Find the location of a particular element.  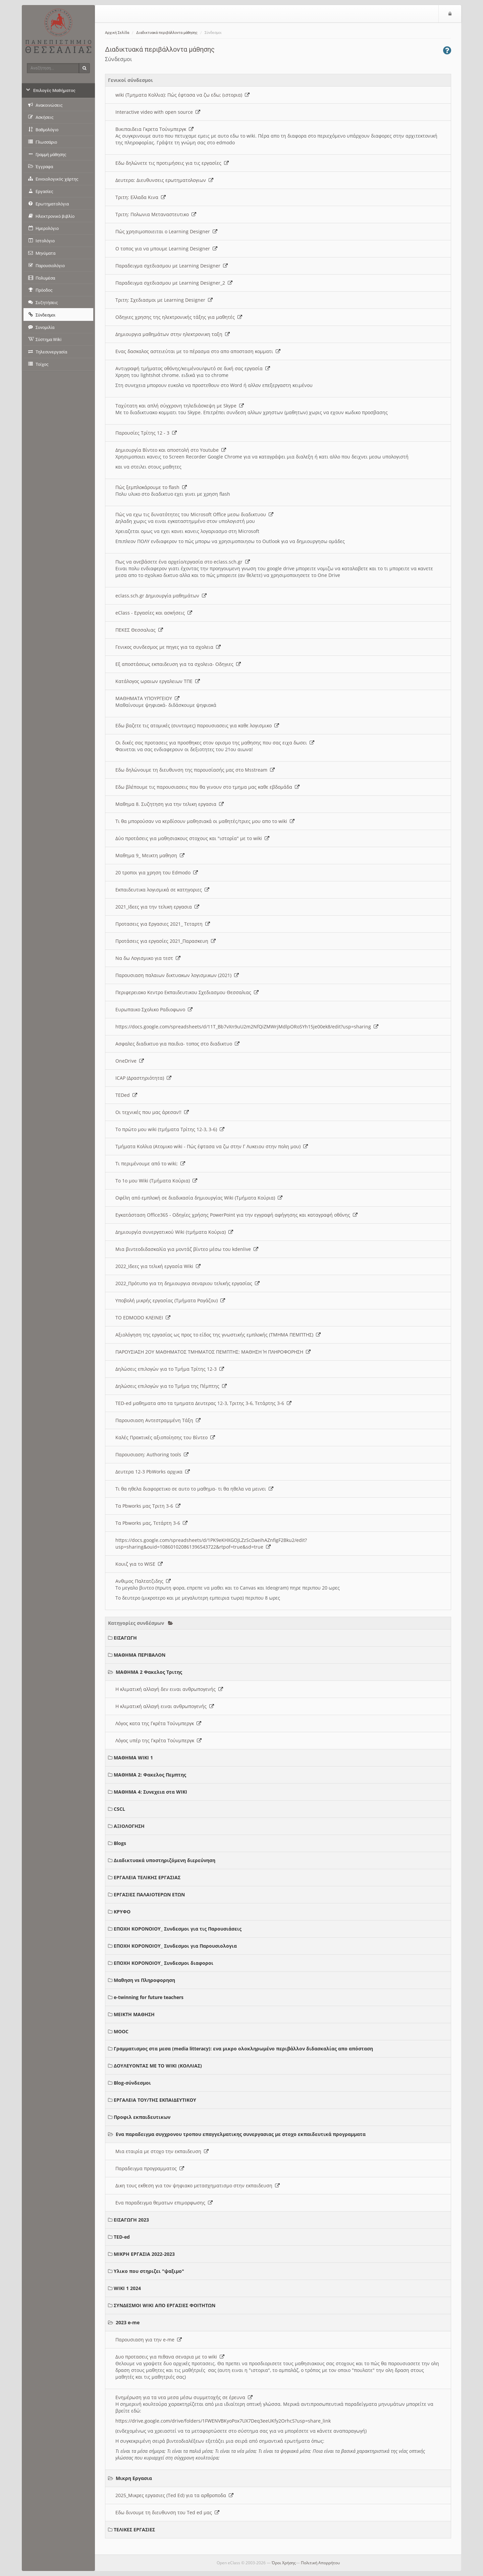

Δημιουργία Βίντεο και αποστολή στο Youtube is located at coordinates (170, 450).